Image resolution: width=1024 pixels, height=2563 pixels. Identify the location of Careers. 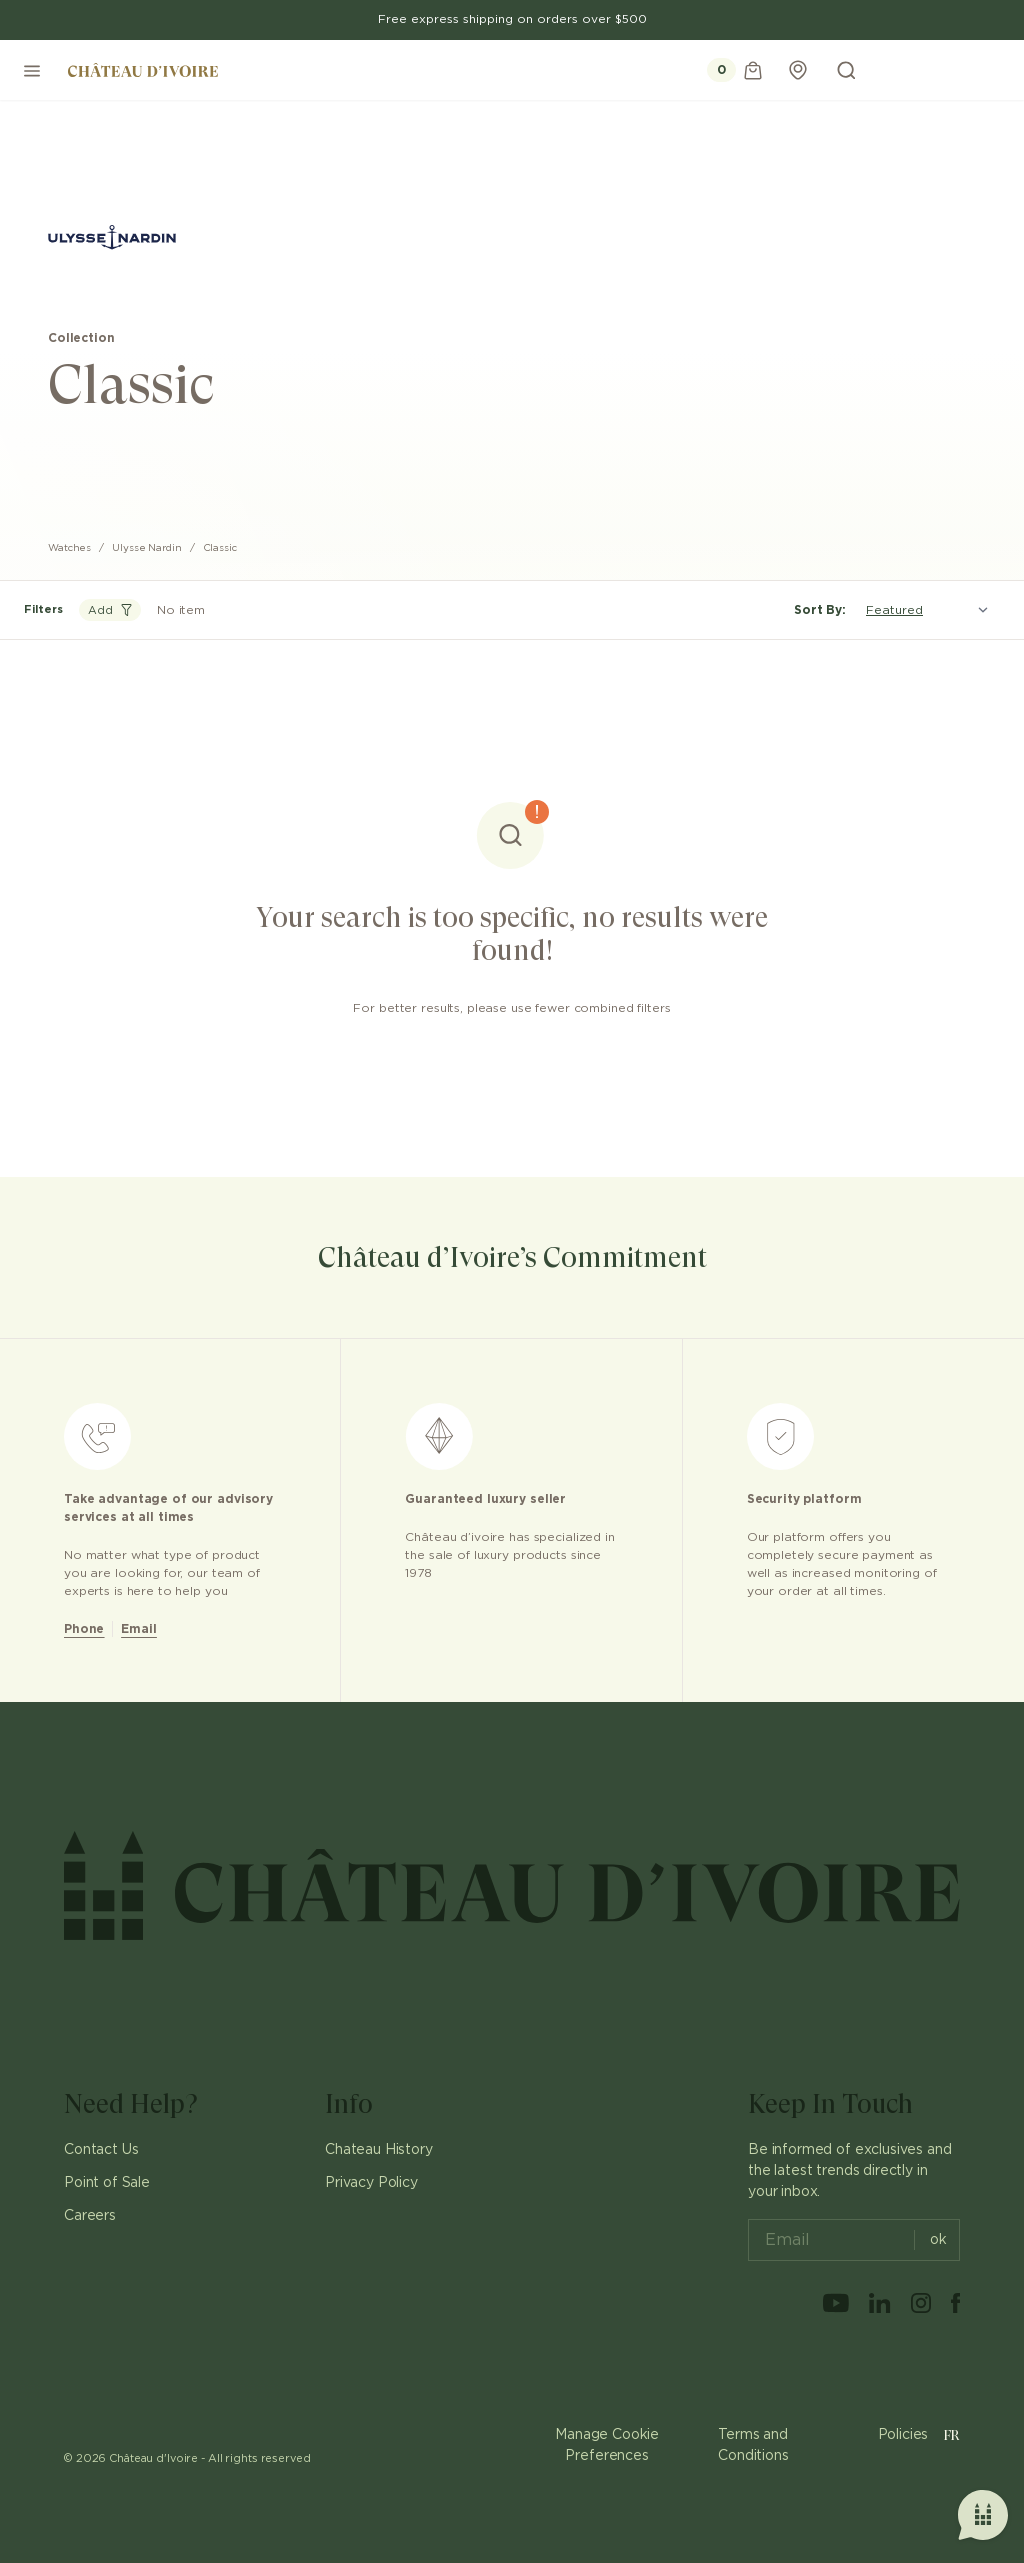
(90, 2216).